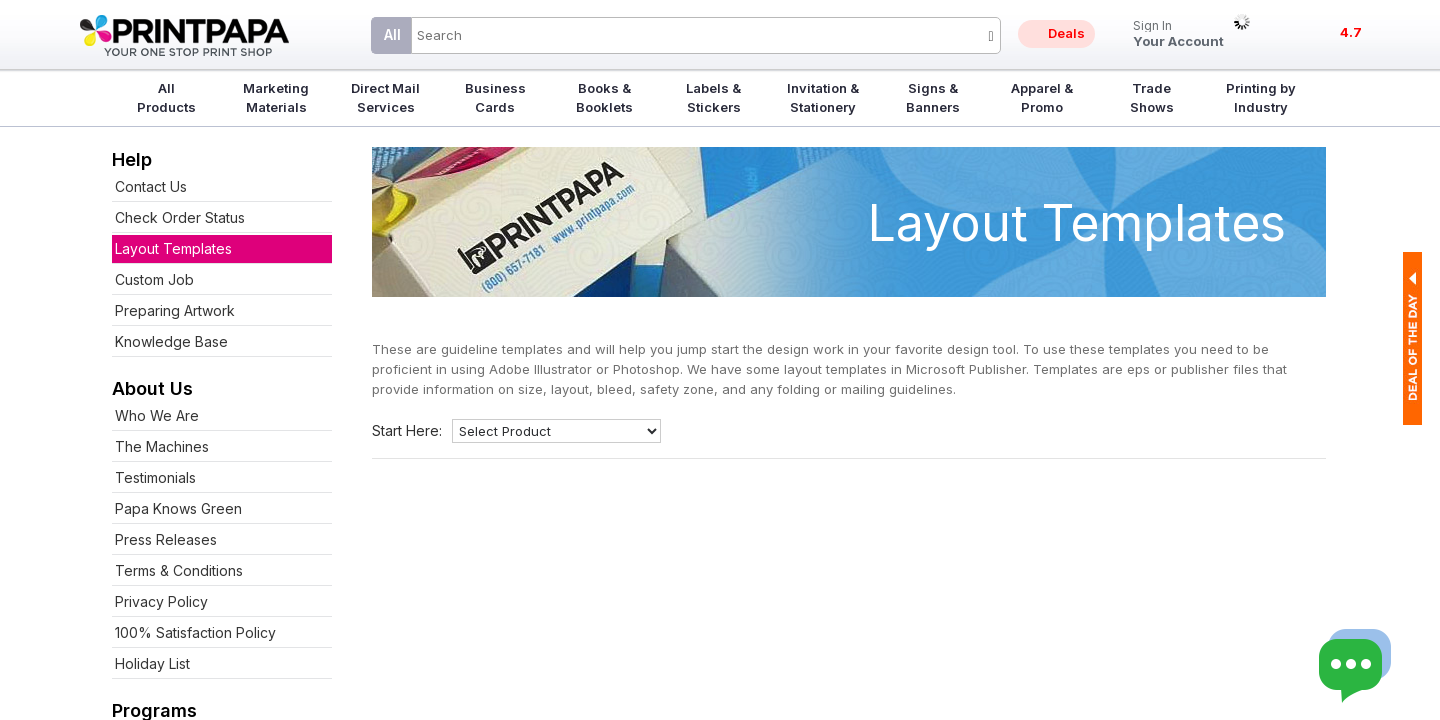  What do you see at coordinates (276, 97) in the screenshot?
I see `Marketing Materials` at bounding box center [276, 97].